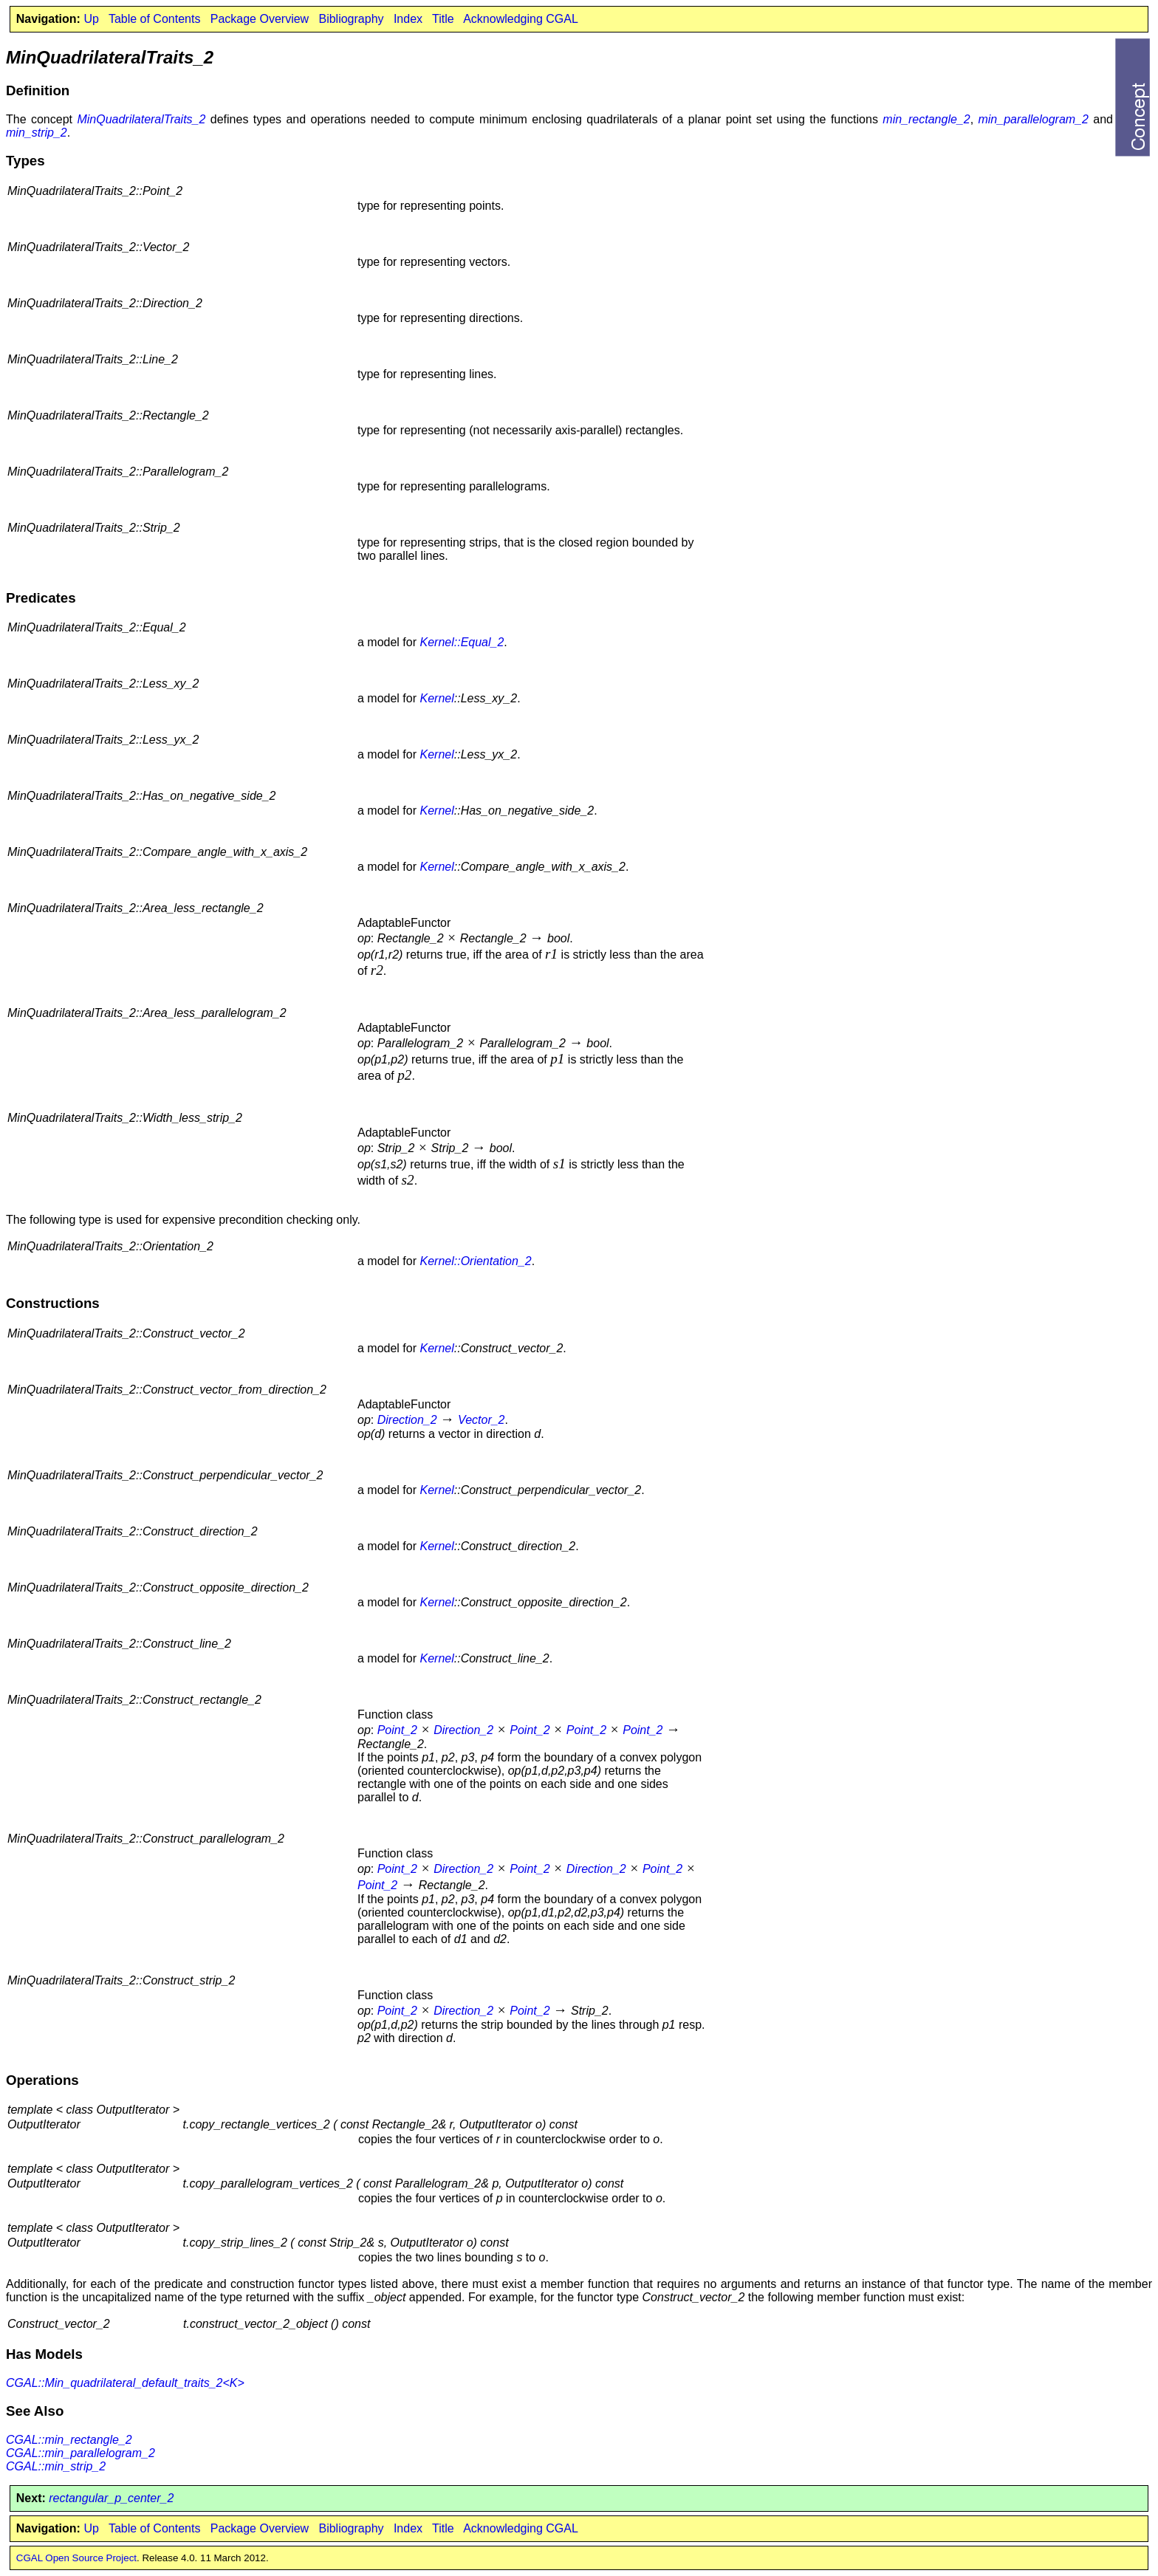 Image resolution: width=1158 pixels, height=2576 pixels. I want to click on Vector_2, so click(481, 1420).